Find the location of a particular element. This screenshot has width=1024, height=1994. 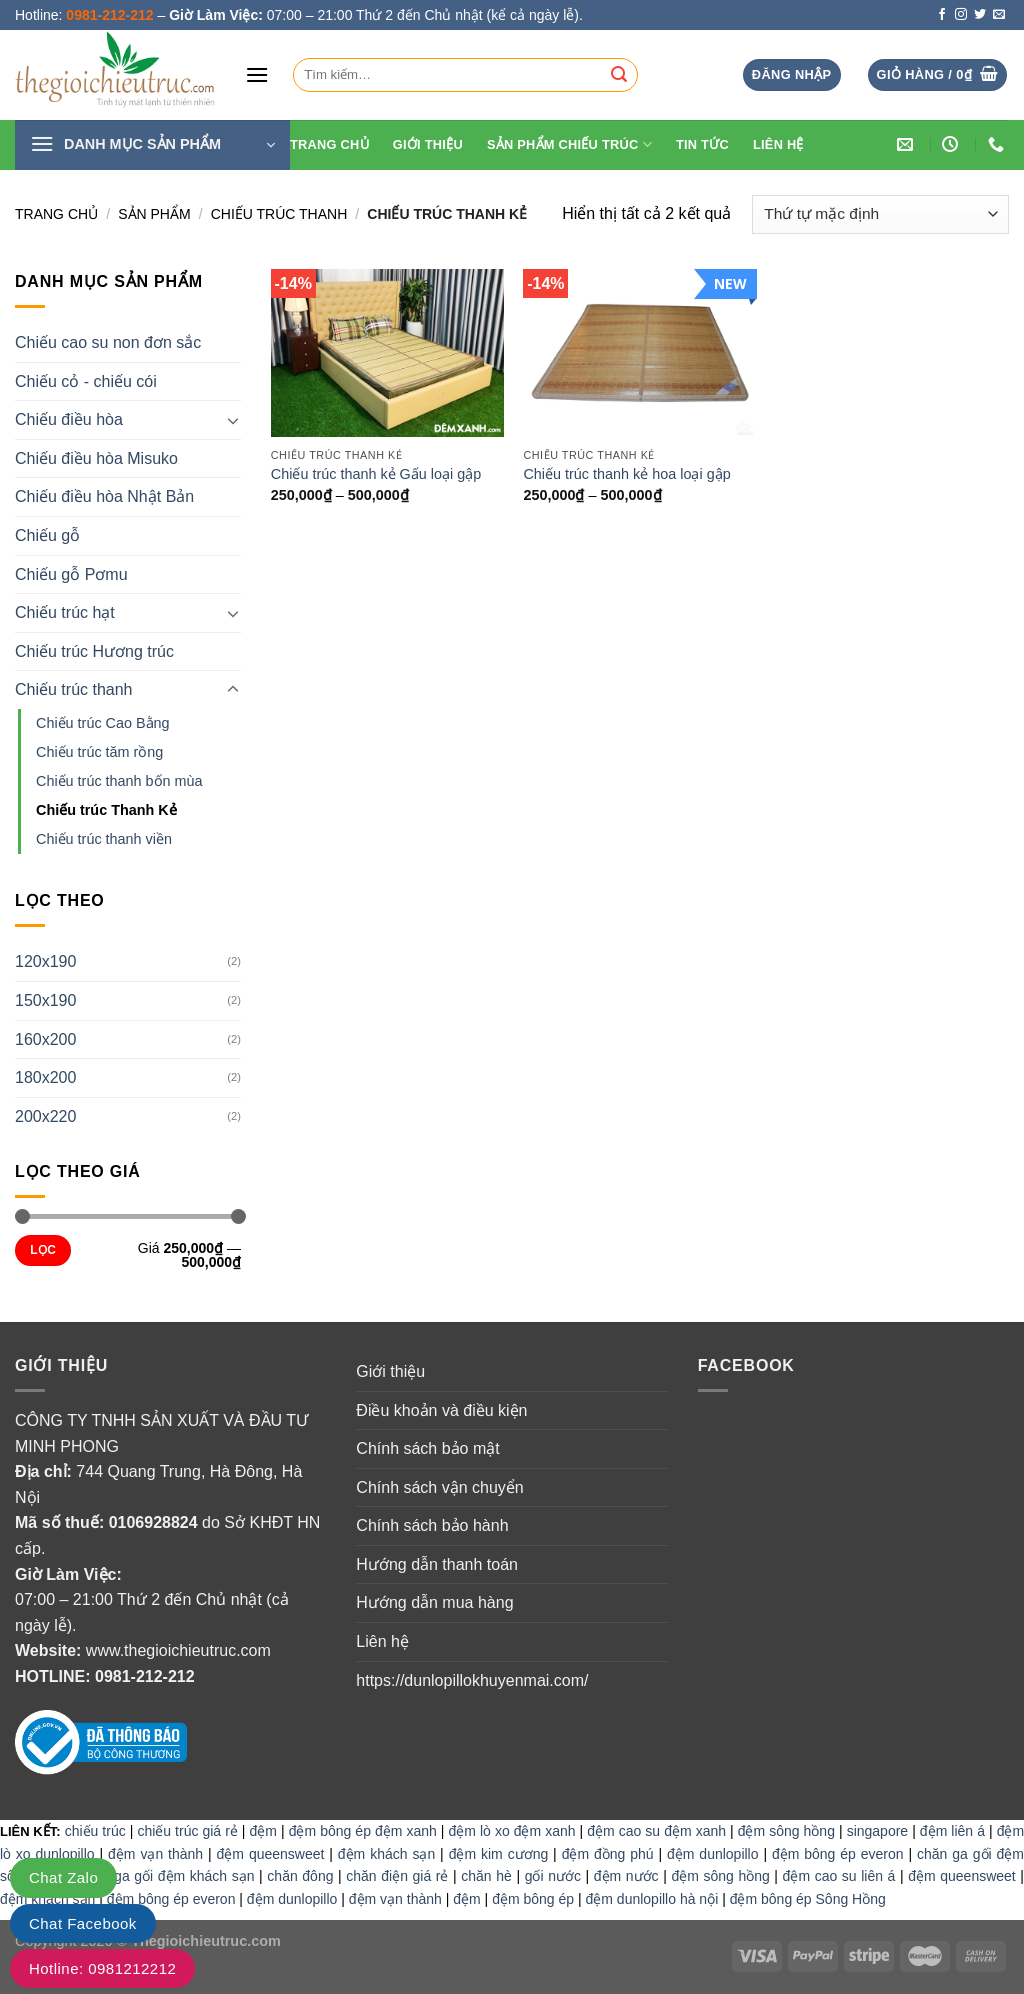

https://dunlopillokhuyenmai.com/ is located at coordinates (472, 1680).